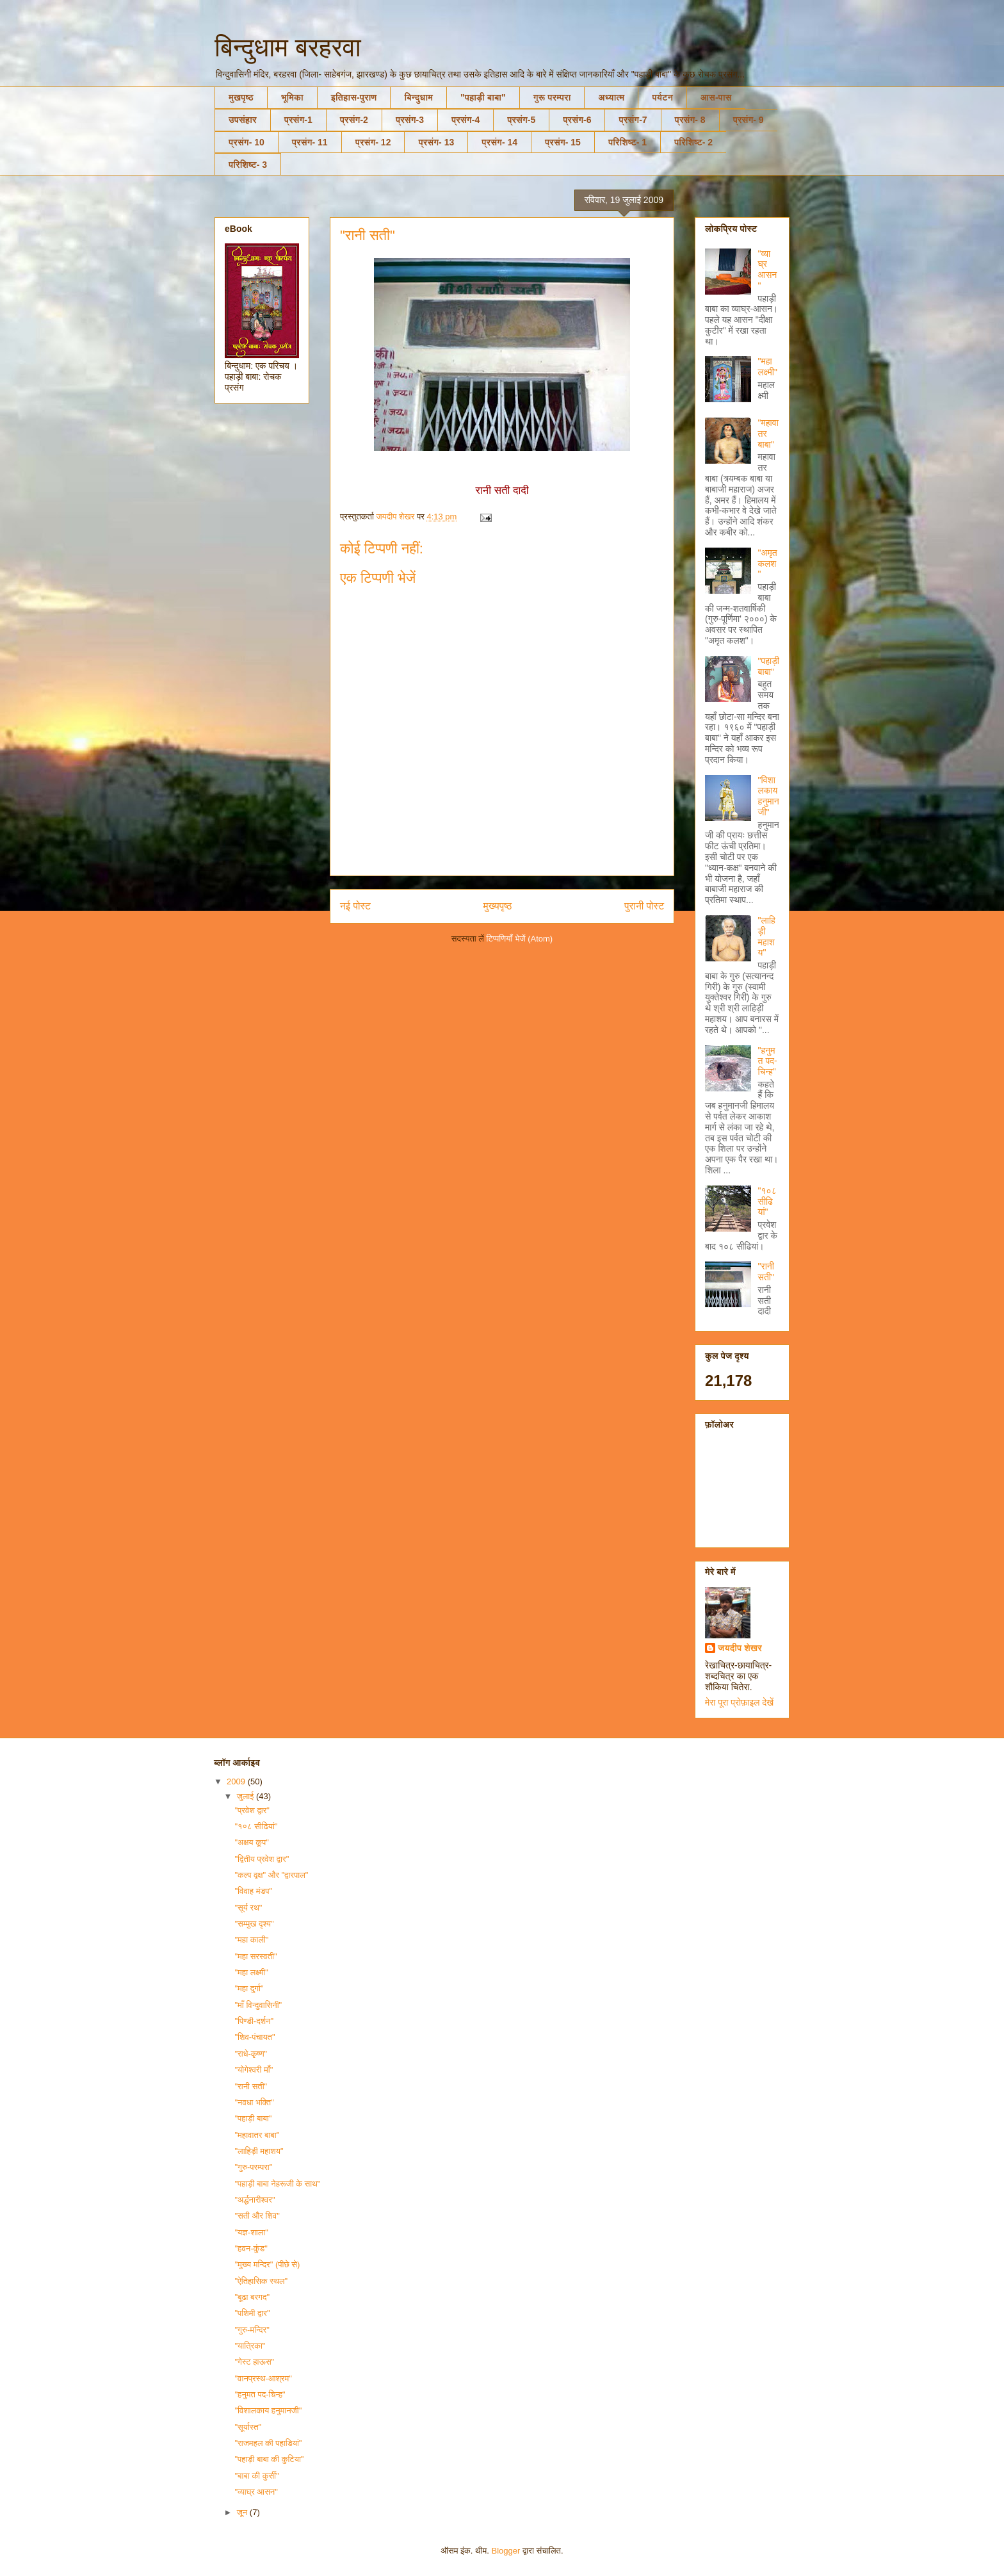 The image size is (1004, 2576). Describe the element at coordinates (248, 1988) in the screenshot. I see `"महा दुर्गा"` at that location.